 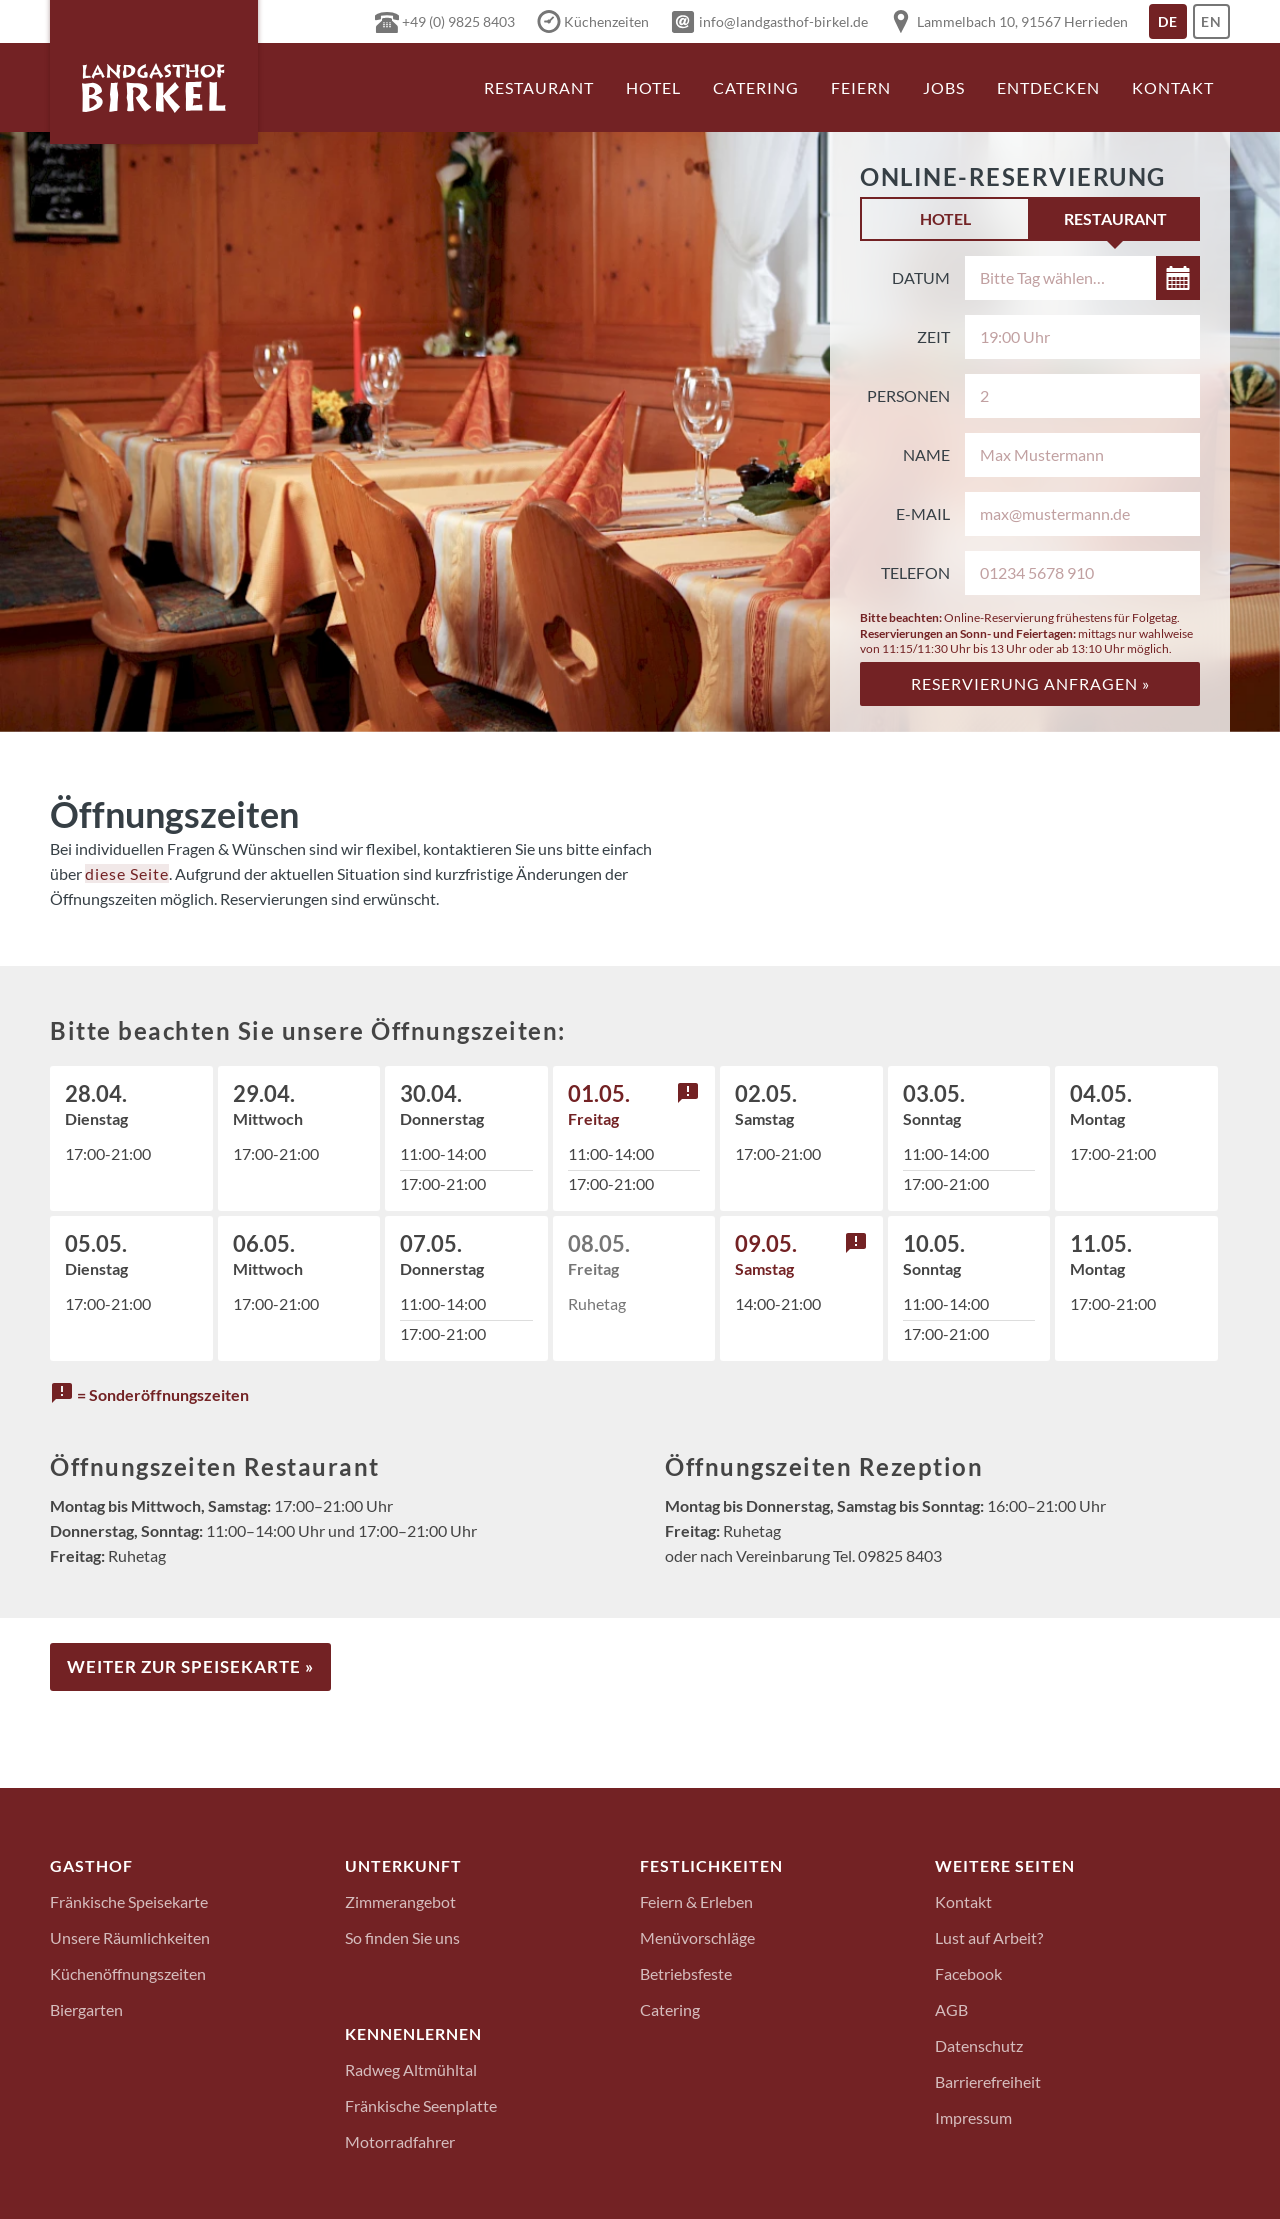 What do you see at coordinates (400, 1900) in the screenshot?
I see `Zimmerangebot` at bounding box center [400, 1900].